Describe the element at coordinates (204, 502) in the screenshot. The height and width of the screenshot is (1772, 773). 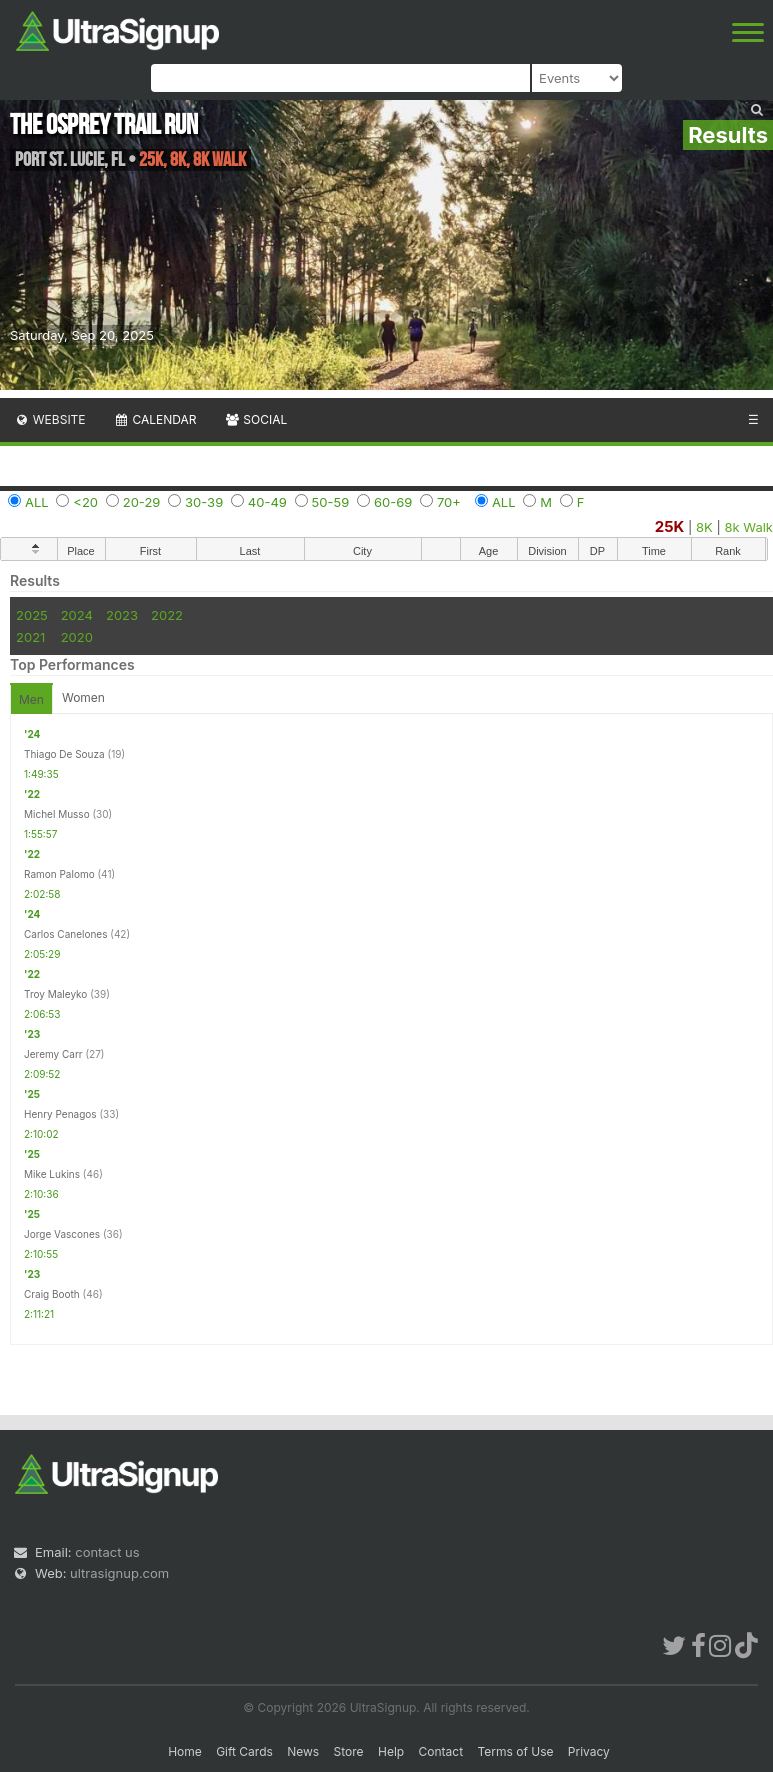
I see `30-39` at that location.